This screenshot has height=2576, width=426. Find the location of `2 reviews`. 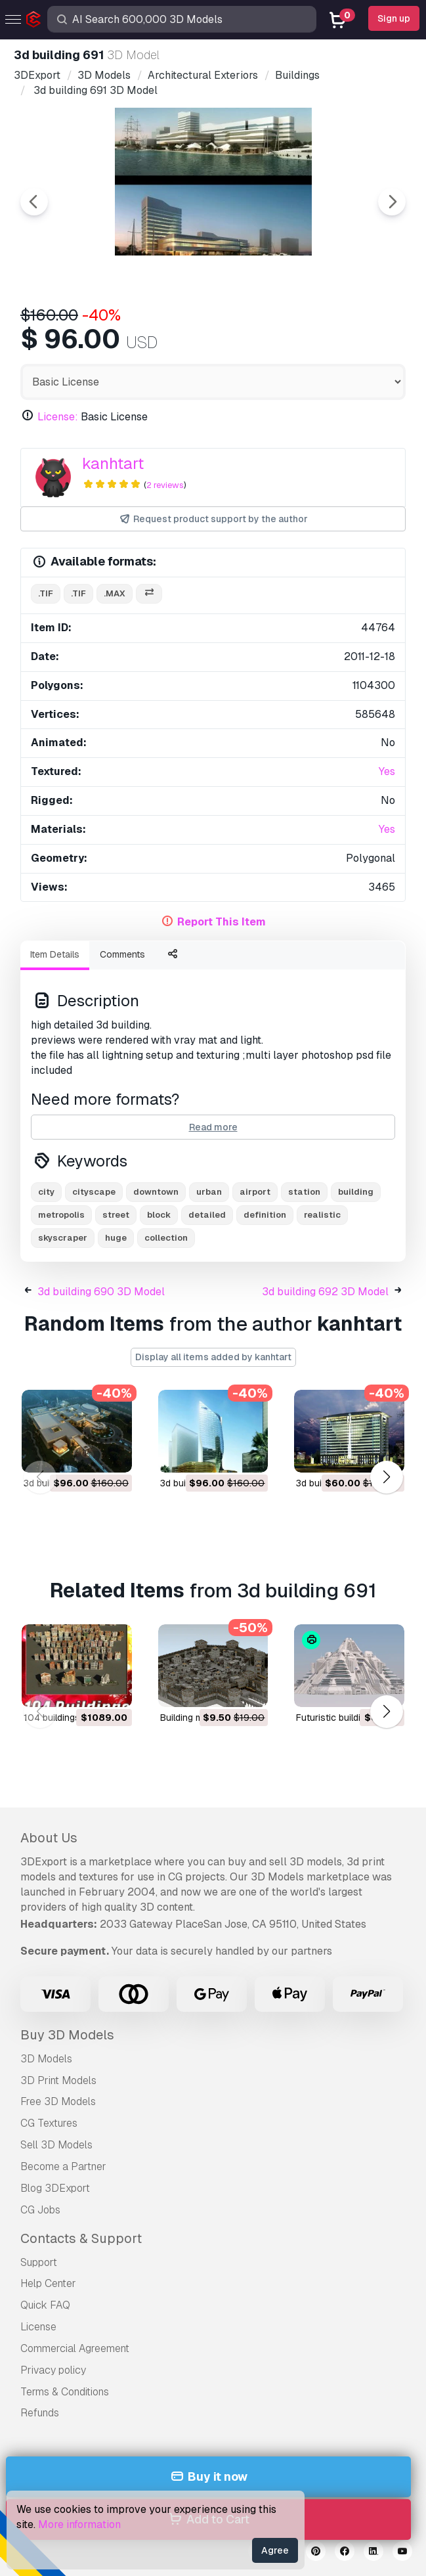

2 reviews is located at coordinates (165, 485).